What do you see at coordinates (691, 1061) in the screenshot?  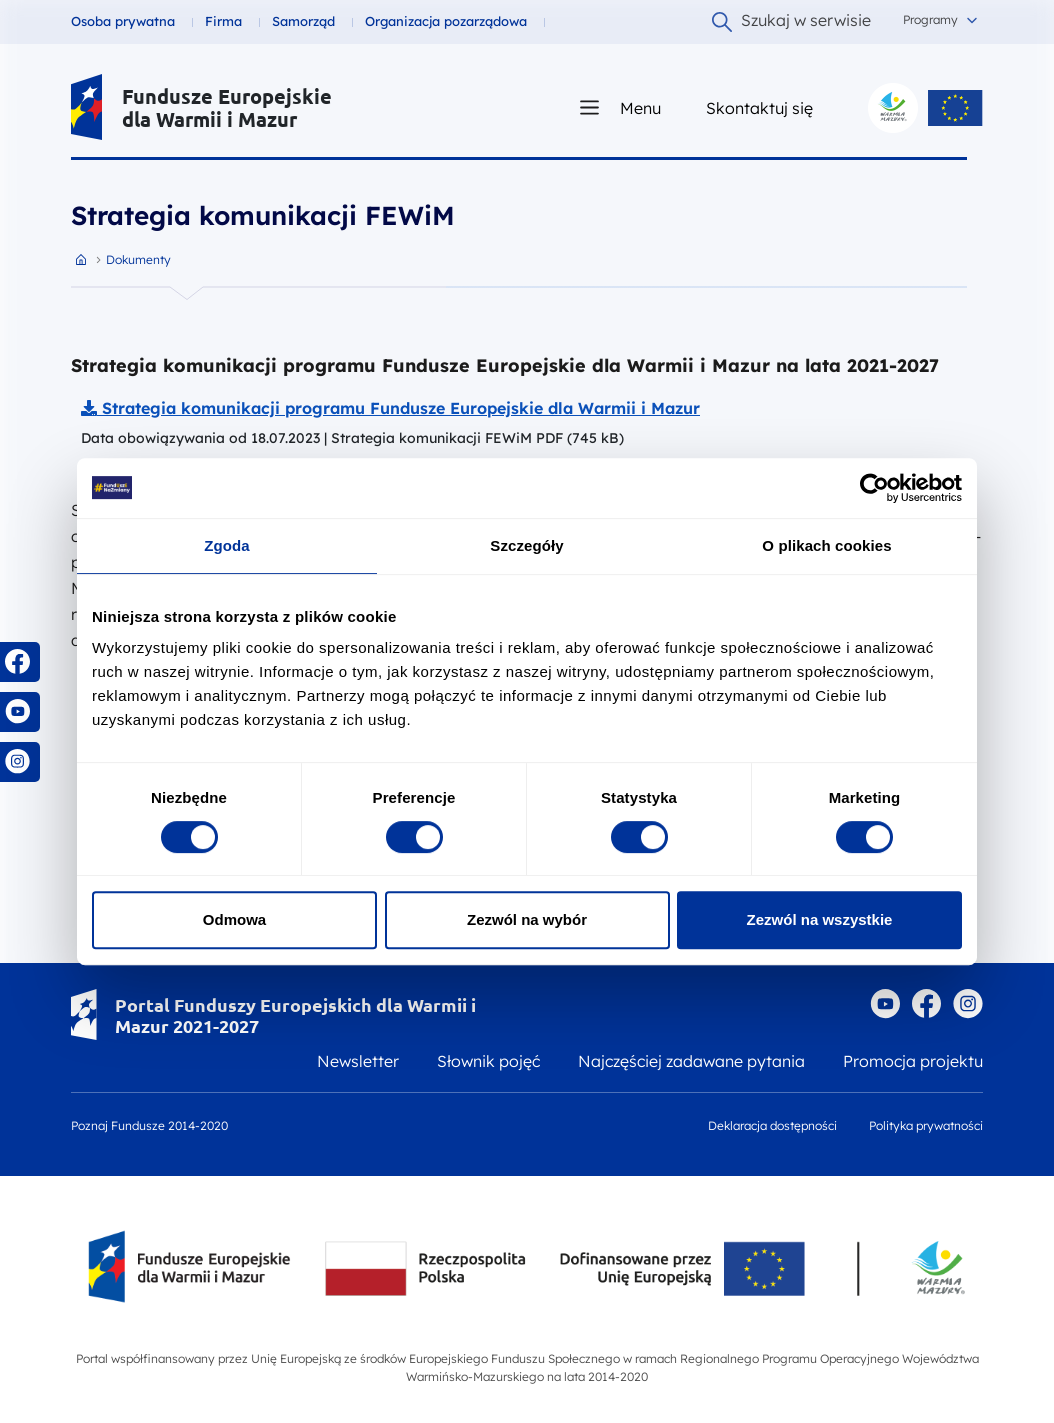 I see `Najczęściej zadawane pytania` at bounding box center [691, 1061].